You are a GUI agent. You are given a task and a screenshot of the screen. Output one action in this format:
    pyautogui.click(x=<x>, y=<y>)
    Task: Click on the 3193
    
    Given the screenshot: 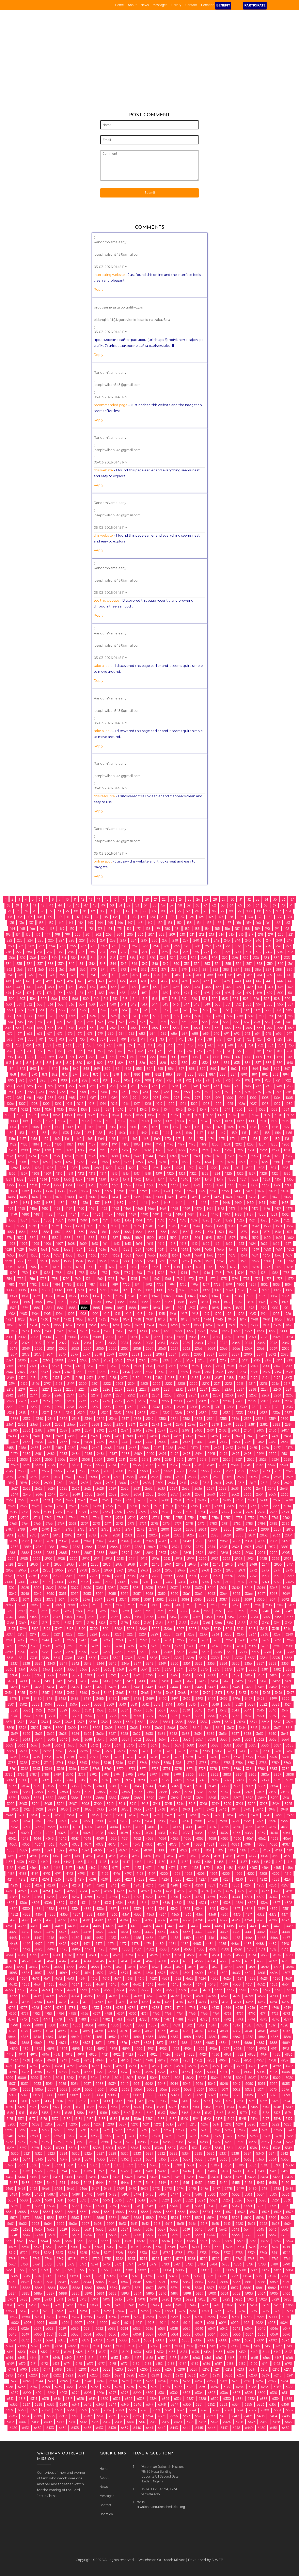 What is the action you would take?
    pyautogui.click(x=11, y=1629)
    